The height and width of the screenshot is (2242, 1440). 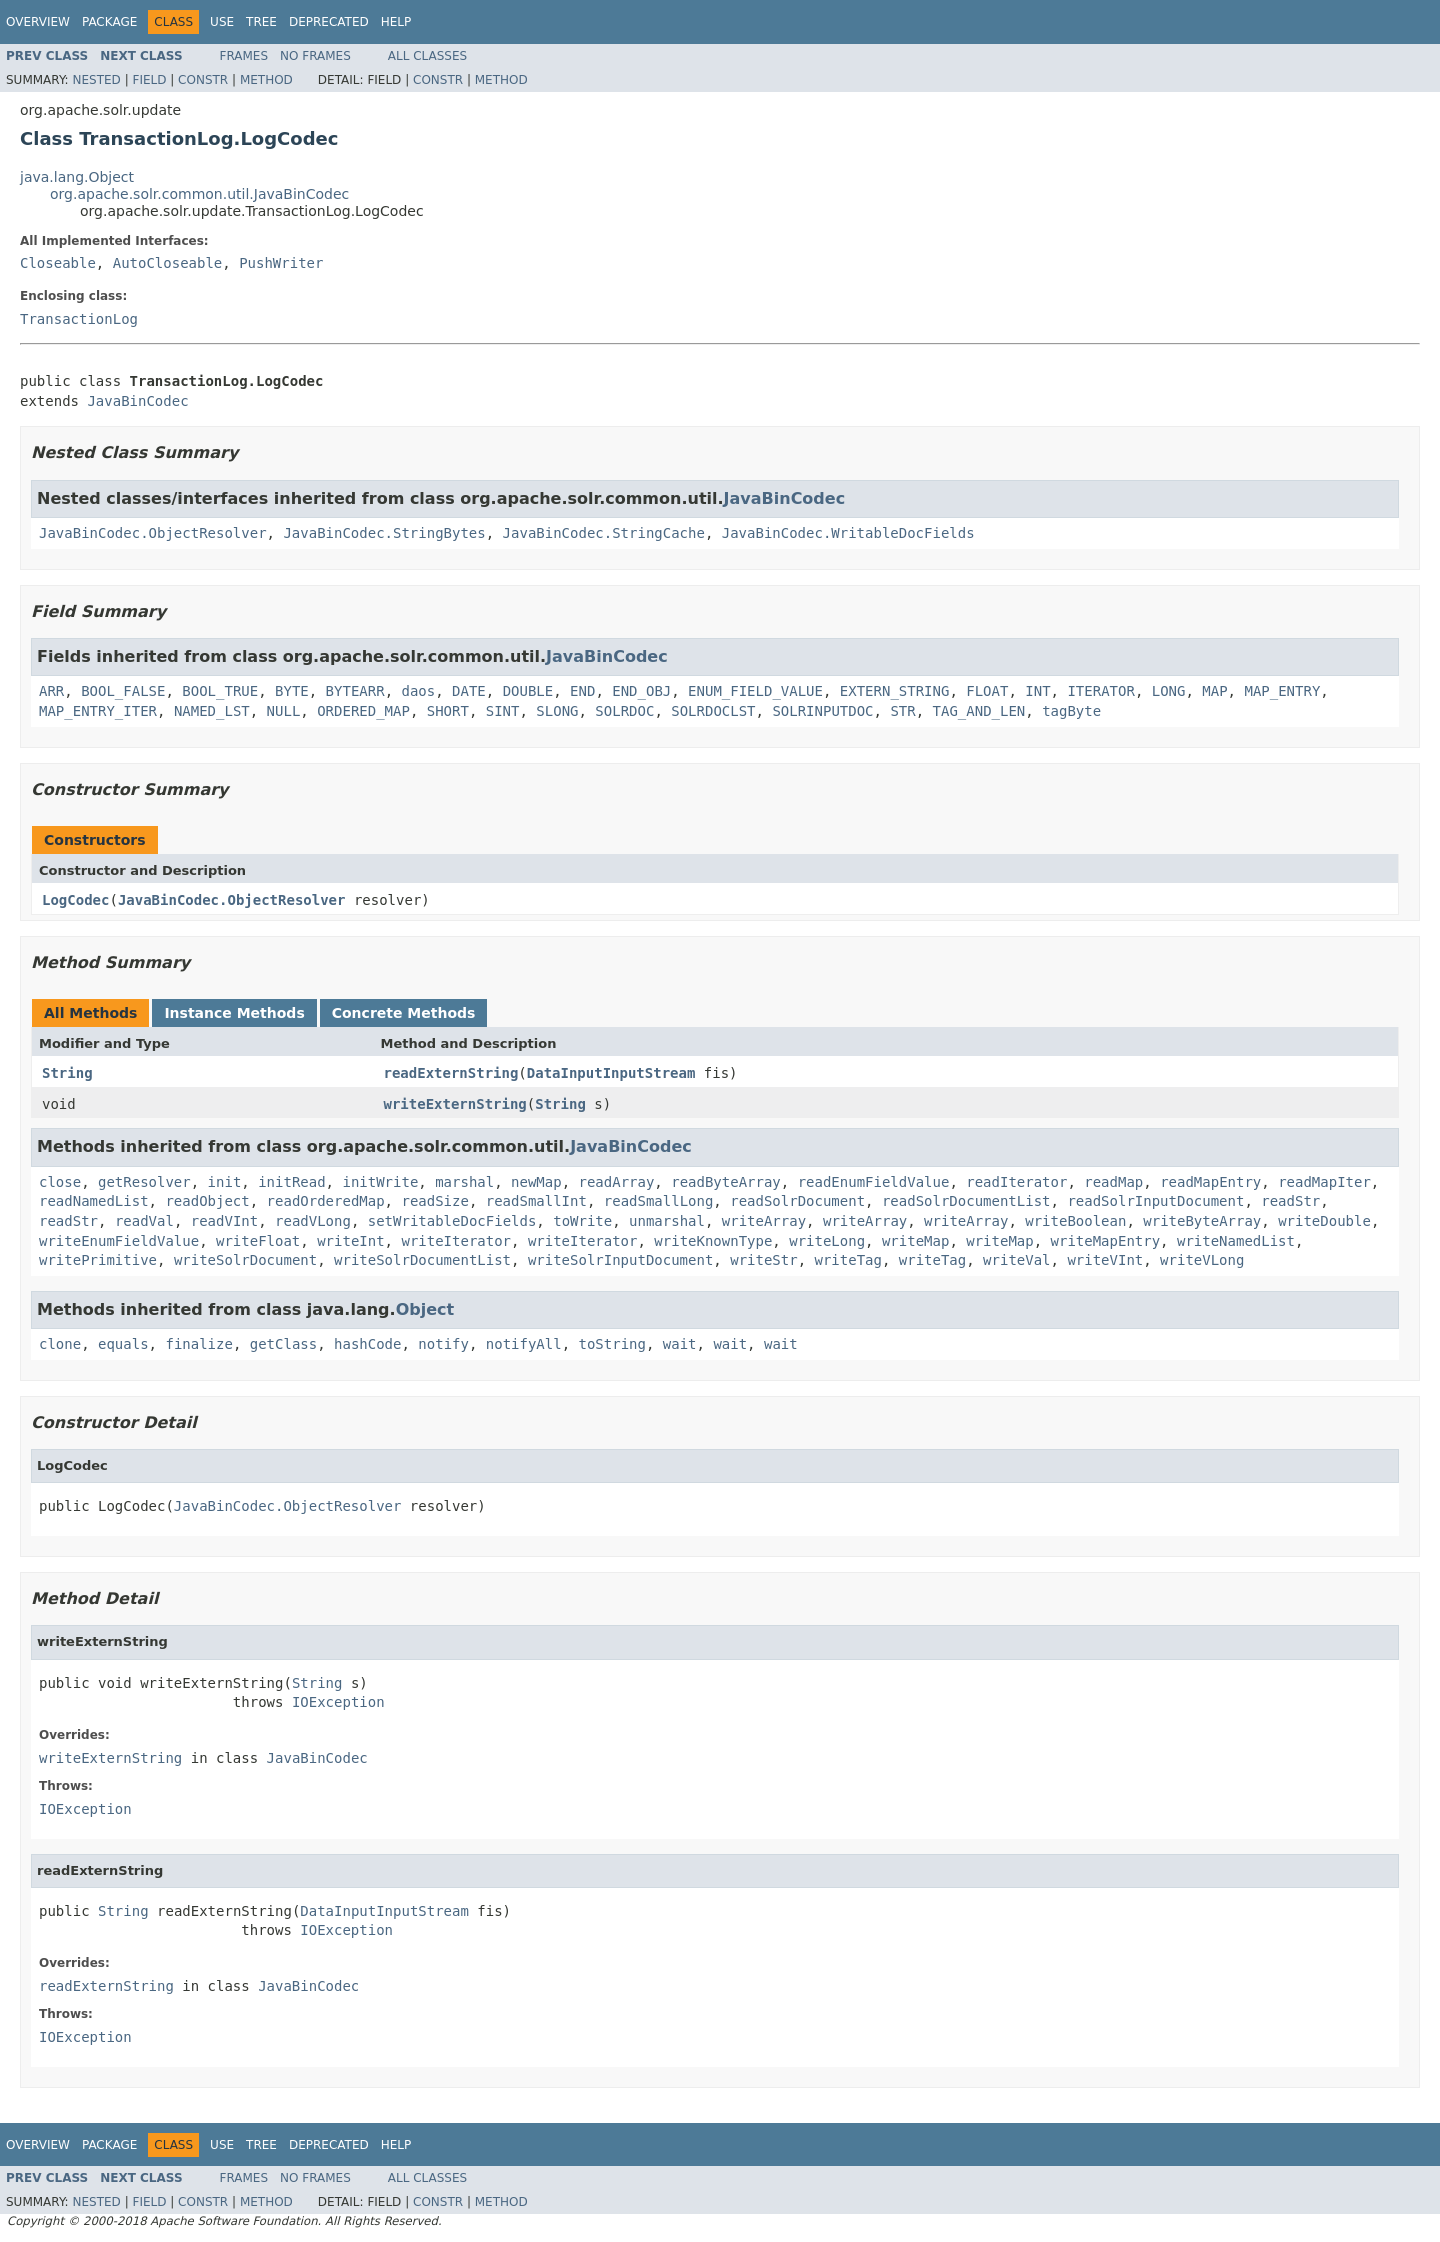 What do you see at coordinates (422, 1260) in the screenshot?
I see `writeSolrDocumentList` at bounding box center [422, 1260].